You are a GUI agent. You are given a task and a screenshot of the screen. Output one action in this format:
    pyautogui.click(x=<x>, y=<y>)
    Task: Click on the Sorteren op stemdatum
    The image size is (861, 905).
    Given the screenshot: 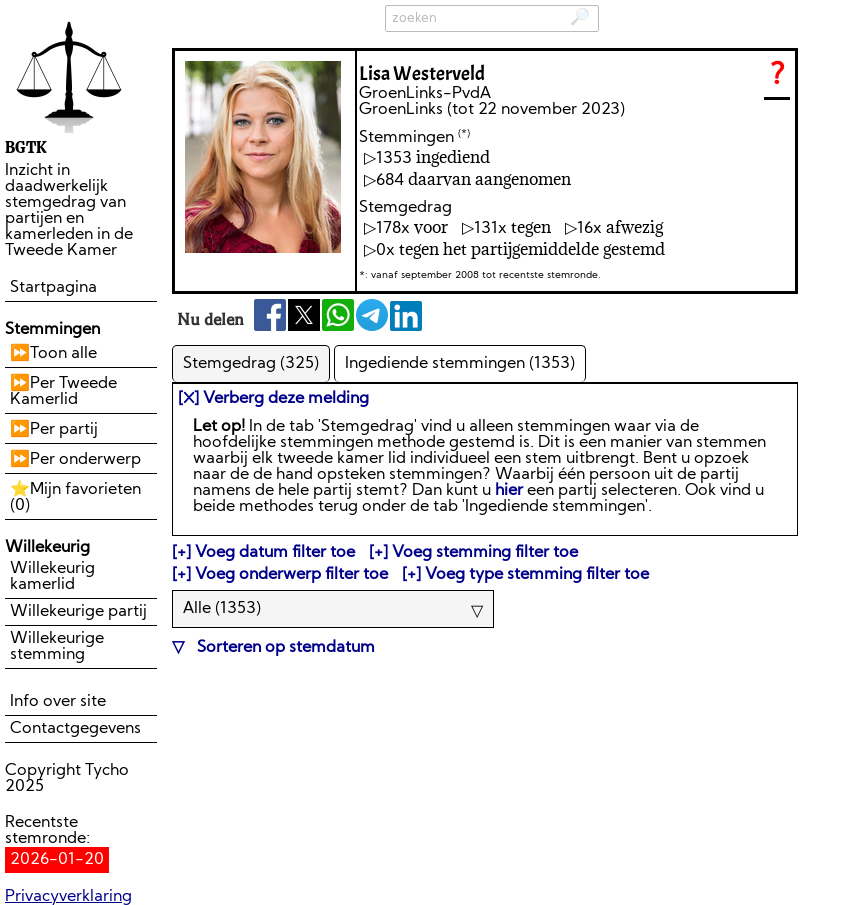 What is the action you would take?
    pyautogui.click(x=284, y=648)
    